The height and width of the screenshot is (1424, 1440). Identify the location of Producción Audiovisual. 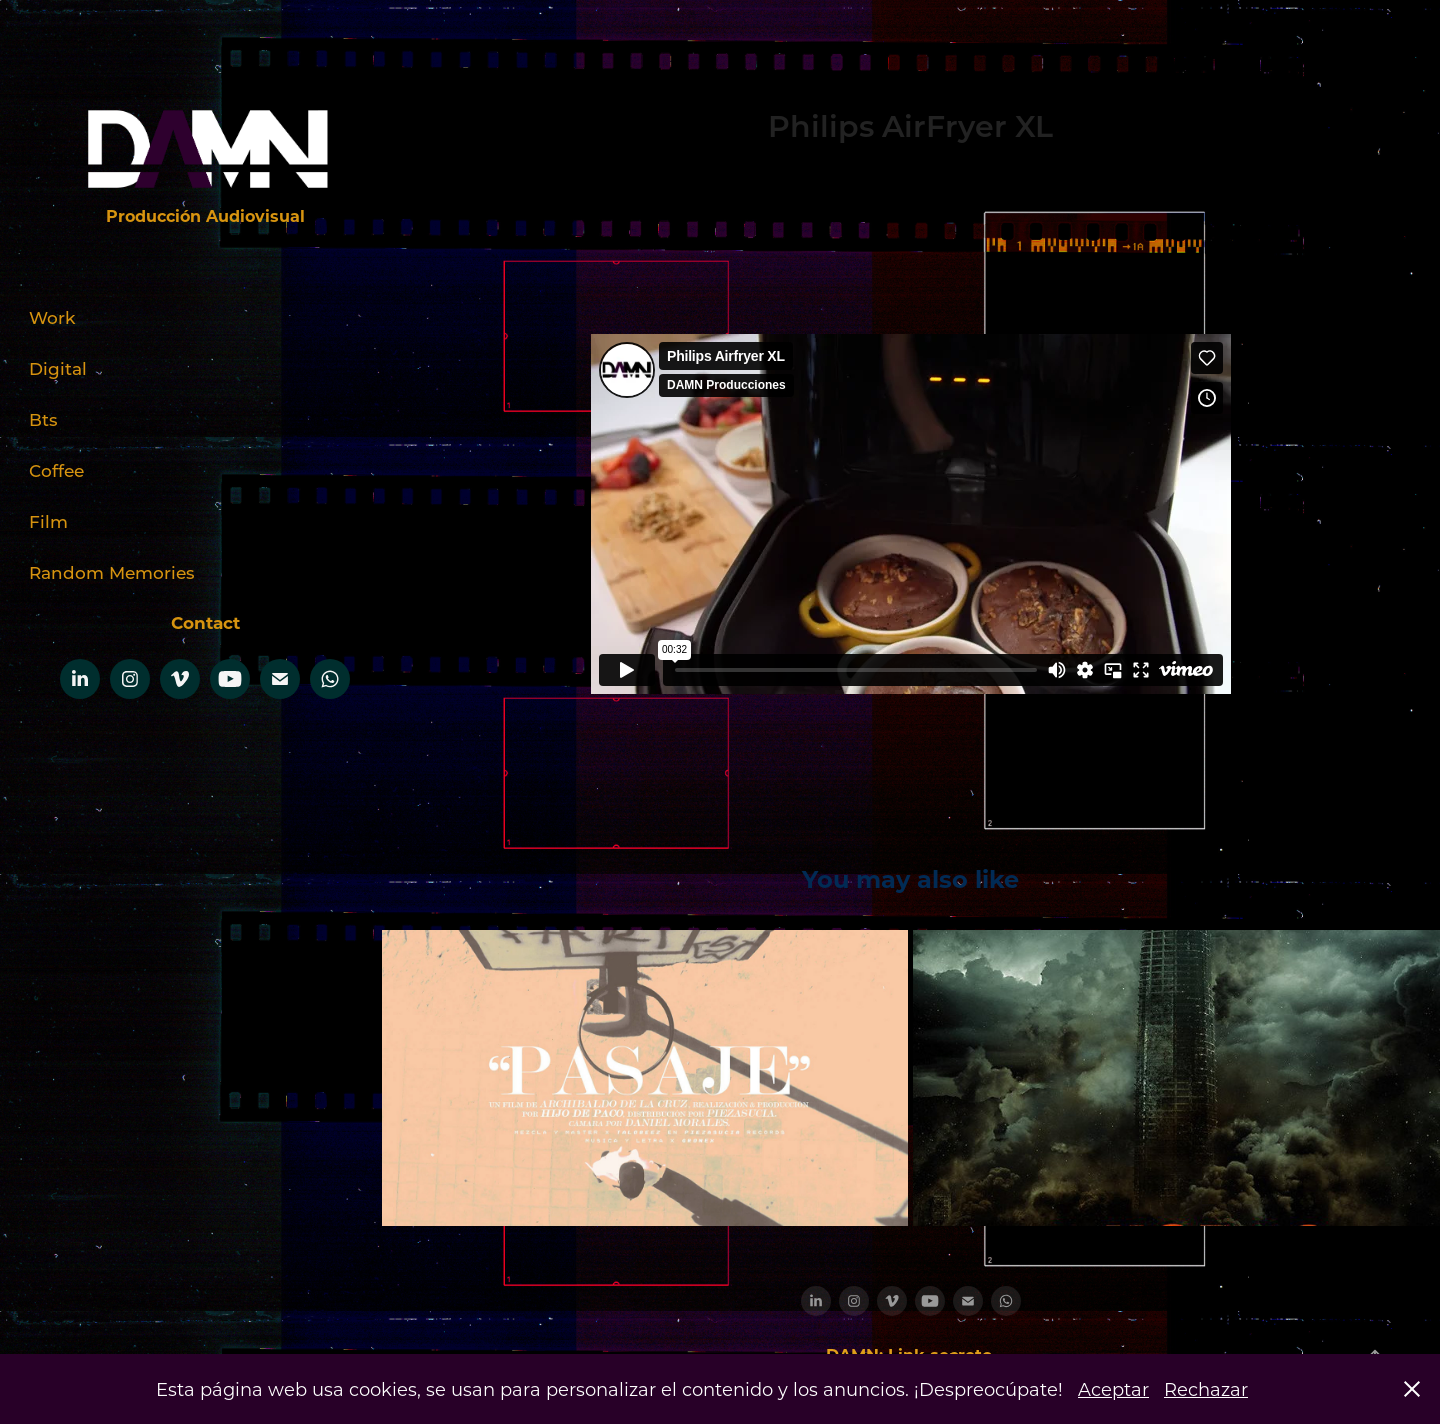
(205, 215).